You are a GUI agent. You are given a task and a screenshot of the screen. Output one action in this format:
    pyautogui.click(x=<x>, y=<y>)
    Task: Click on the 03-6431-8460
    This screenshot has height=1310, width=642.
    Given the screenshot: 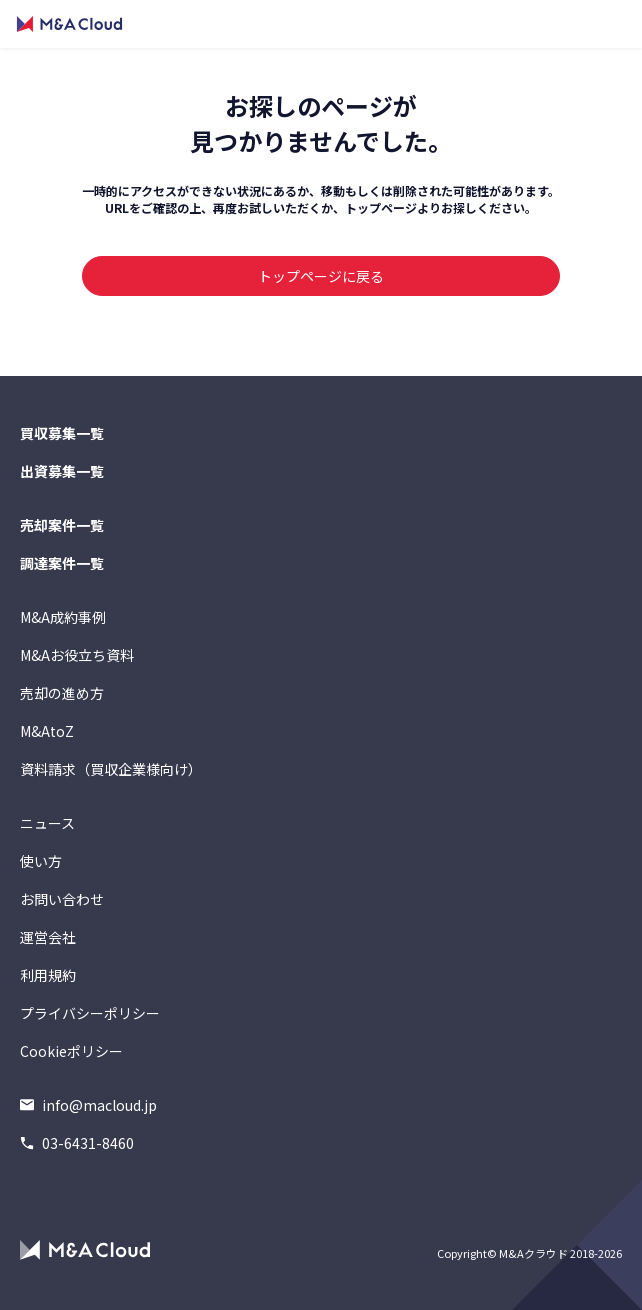 What is the action you would take?
    pyautogui.click(x=77, y=1143)
    